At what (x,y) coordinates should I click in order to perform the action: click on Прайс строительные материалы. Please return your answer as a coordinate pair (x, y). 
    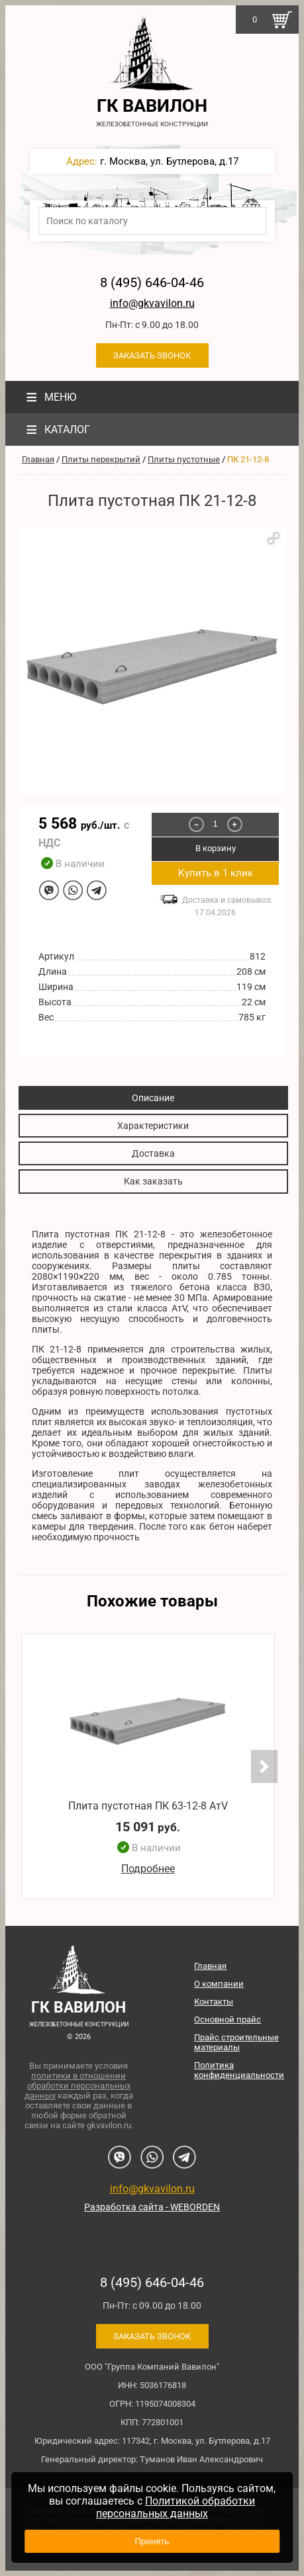
    Looking at the image, I should click on (236, 2042).